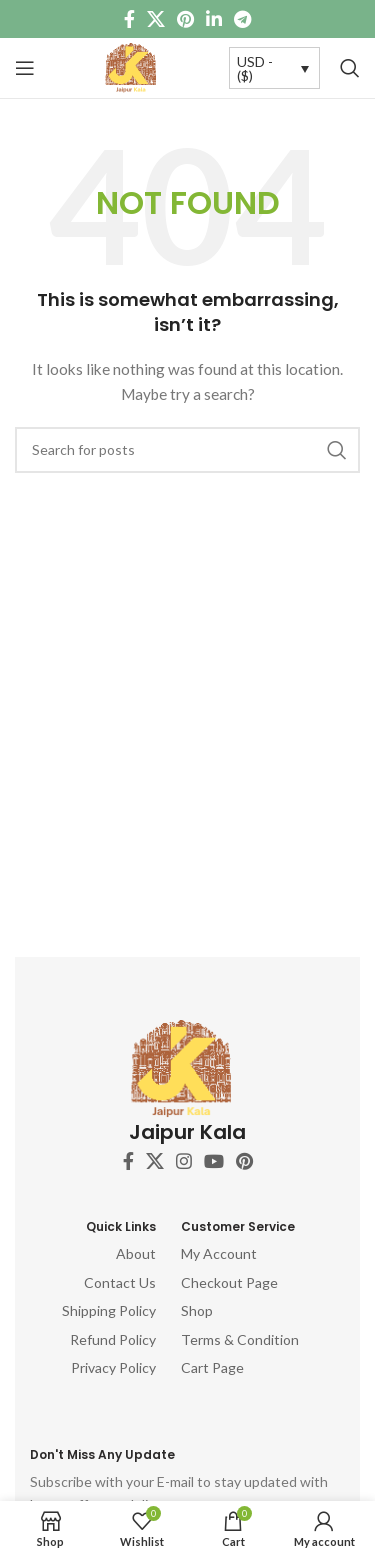  What do you see at coordinates (214, 1161) in the screenshot?
I see `[YouTube social link]` at bounding box center [214, 1161].